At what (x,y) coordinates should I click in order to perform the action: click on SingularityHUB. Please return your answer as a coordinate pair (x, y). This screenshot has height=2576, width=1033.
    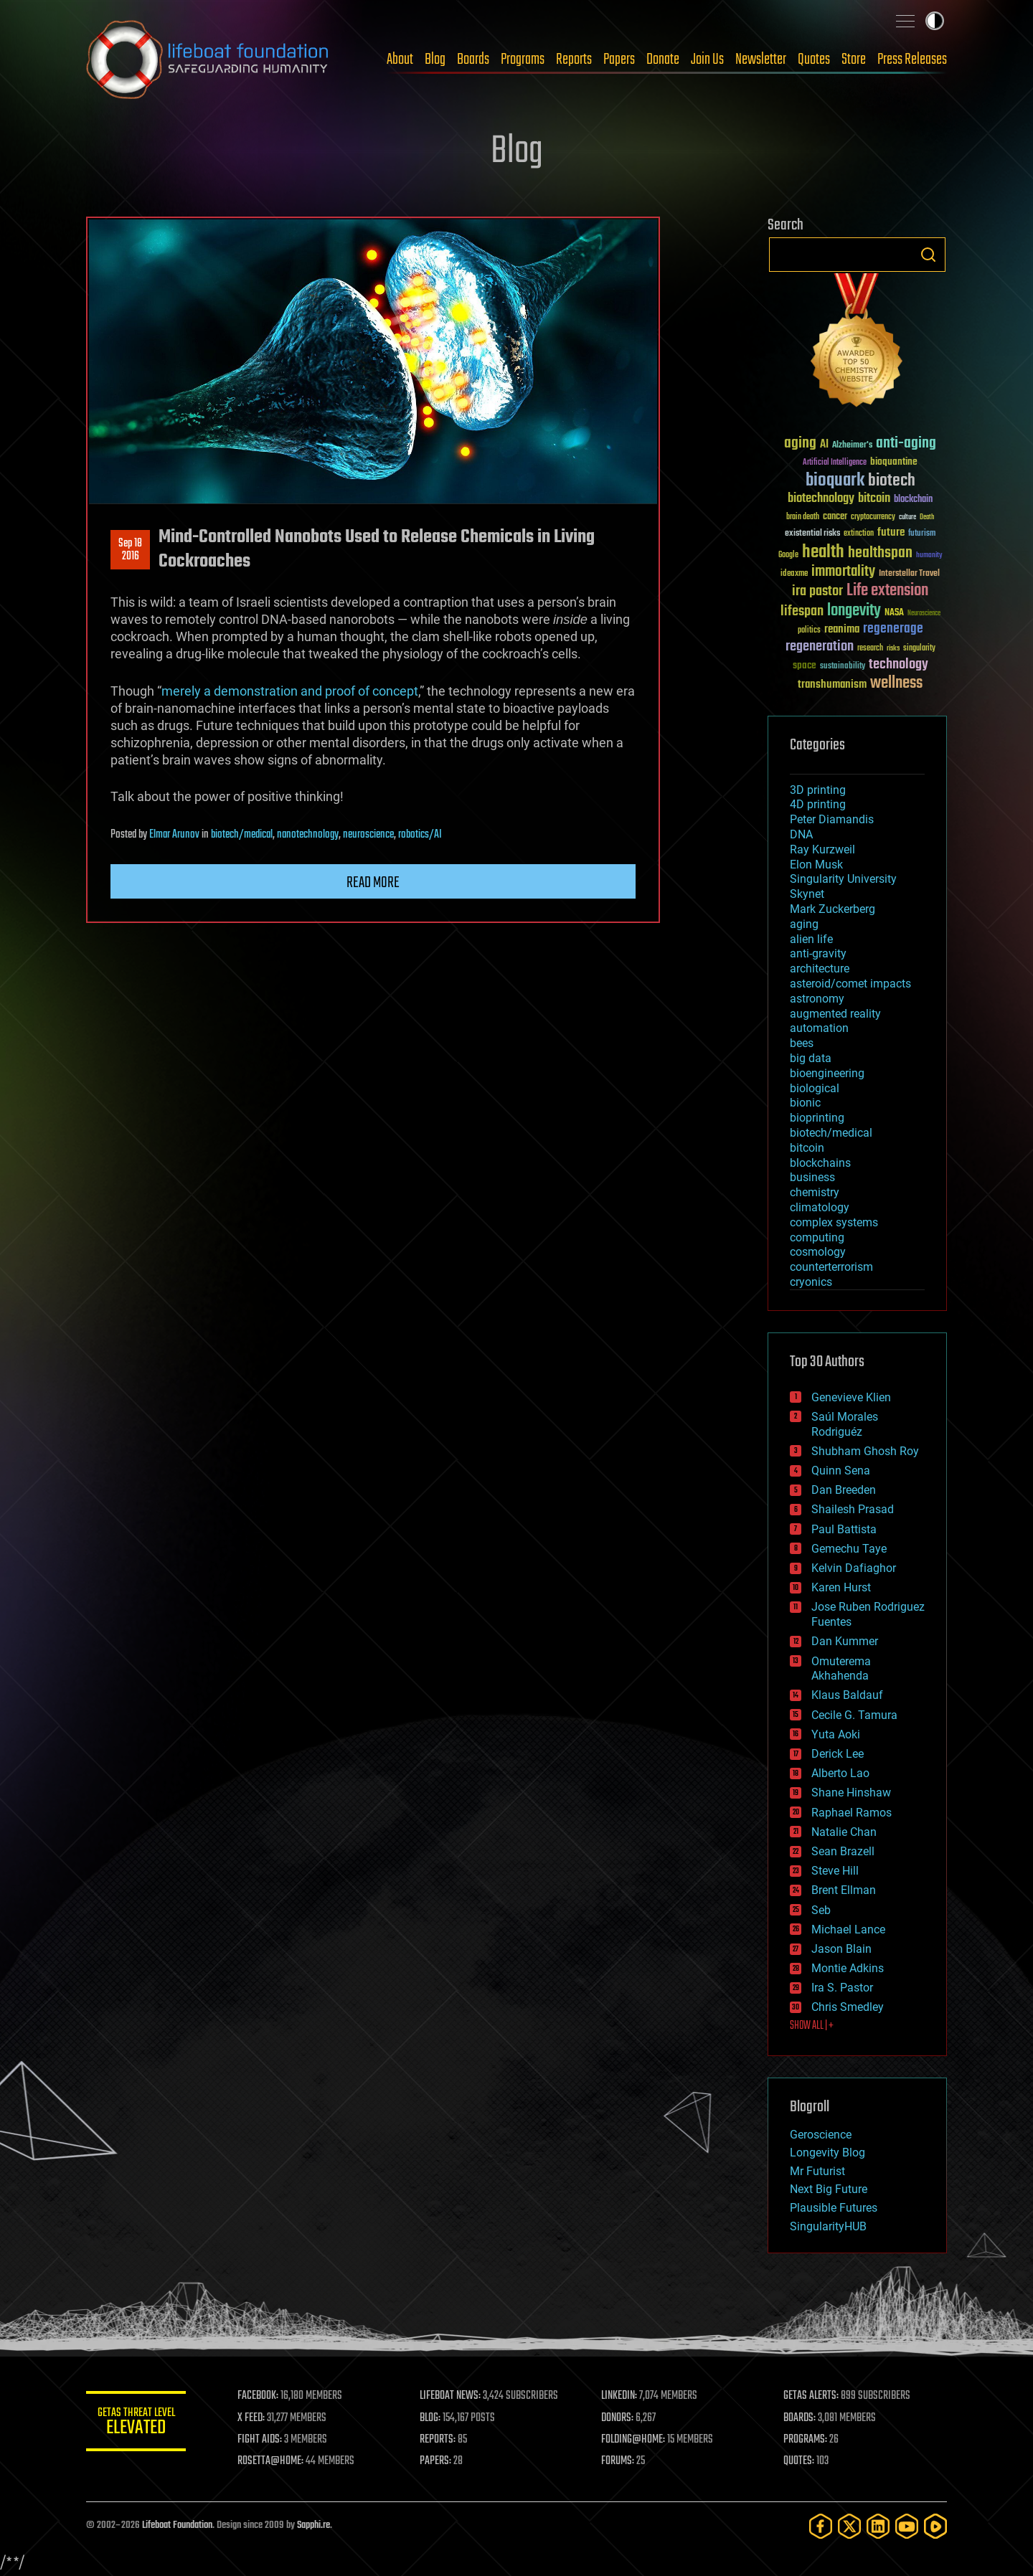
    Looking at the image, I should click on (828, 2226).